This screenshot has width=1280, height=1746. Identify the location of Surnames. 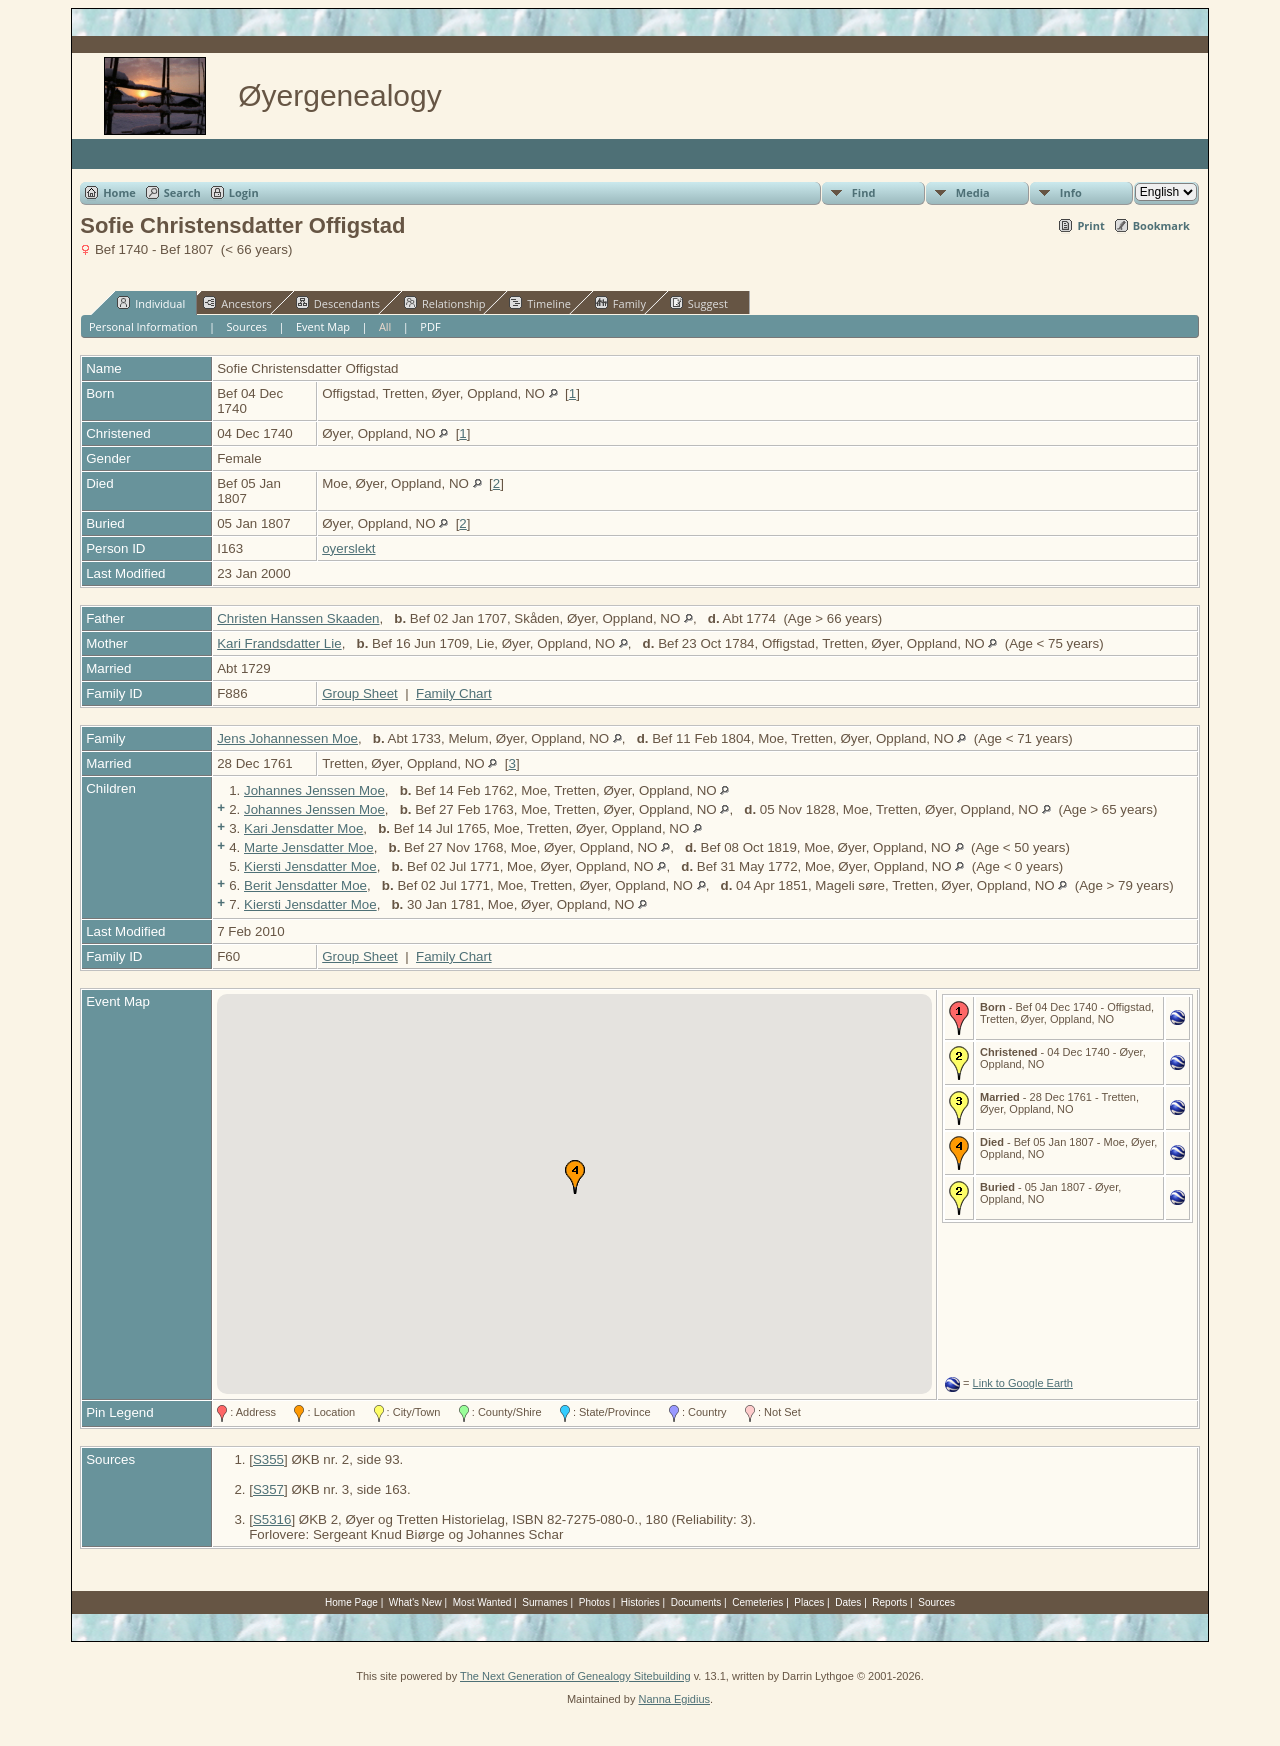
(545, 1602).